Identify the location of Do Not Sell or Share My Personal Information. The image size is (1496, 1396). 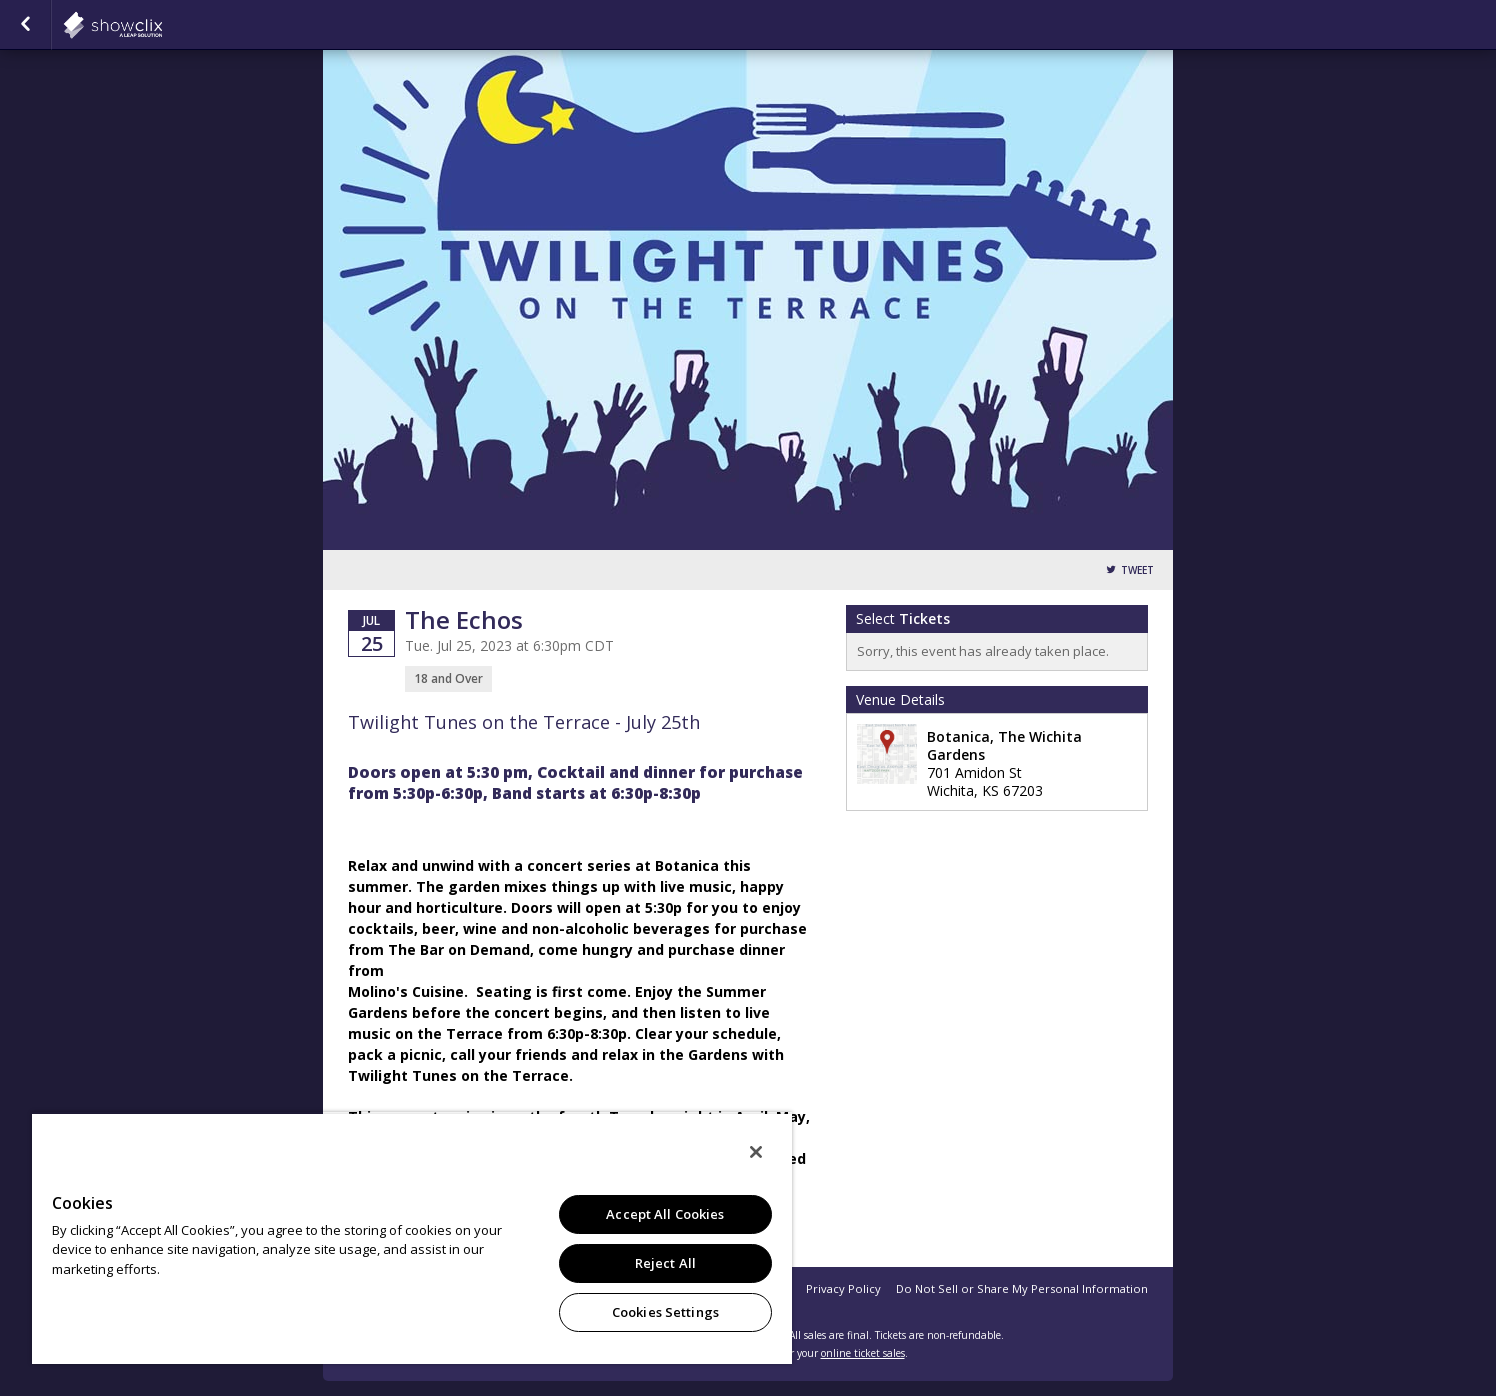
(1022, 1288).